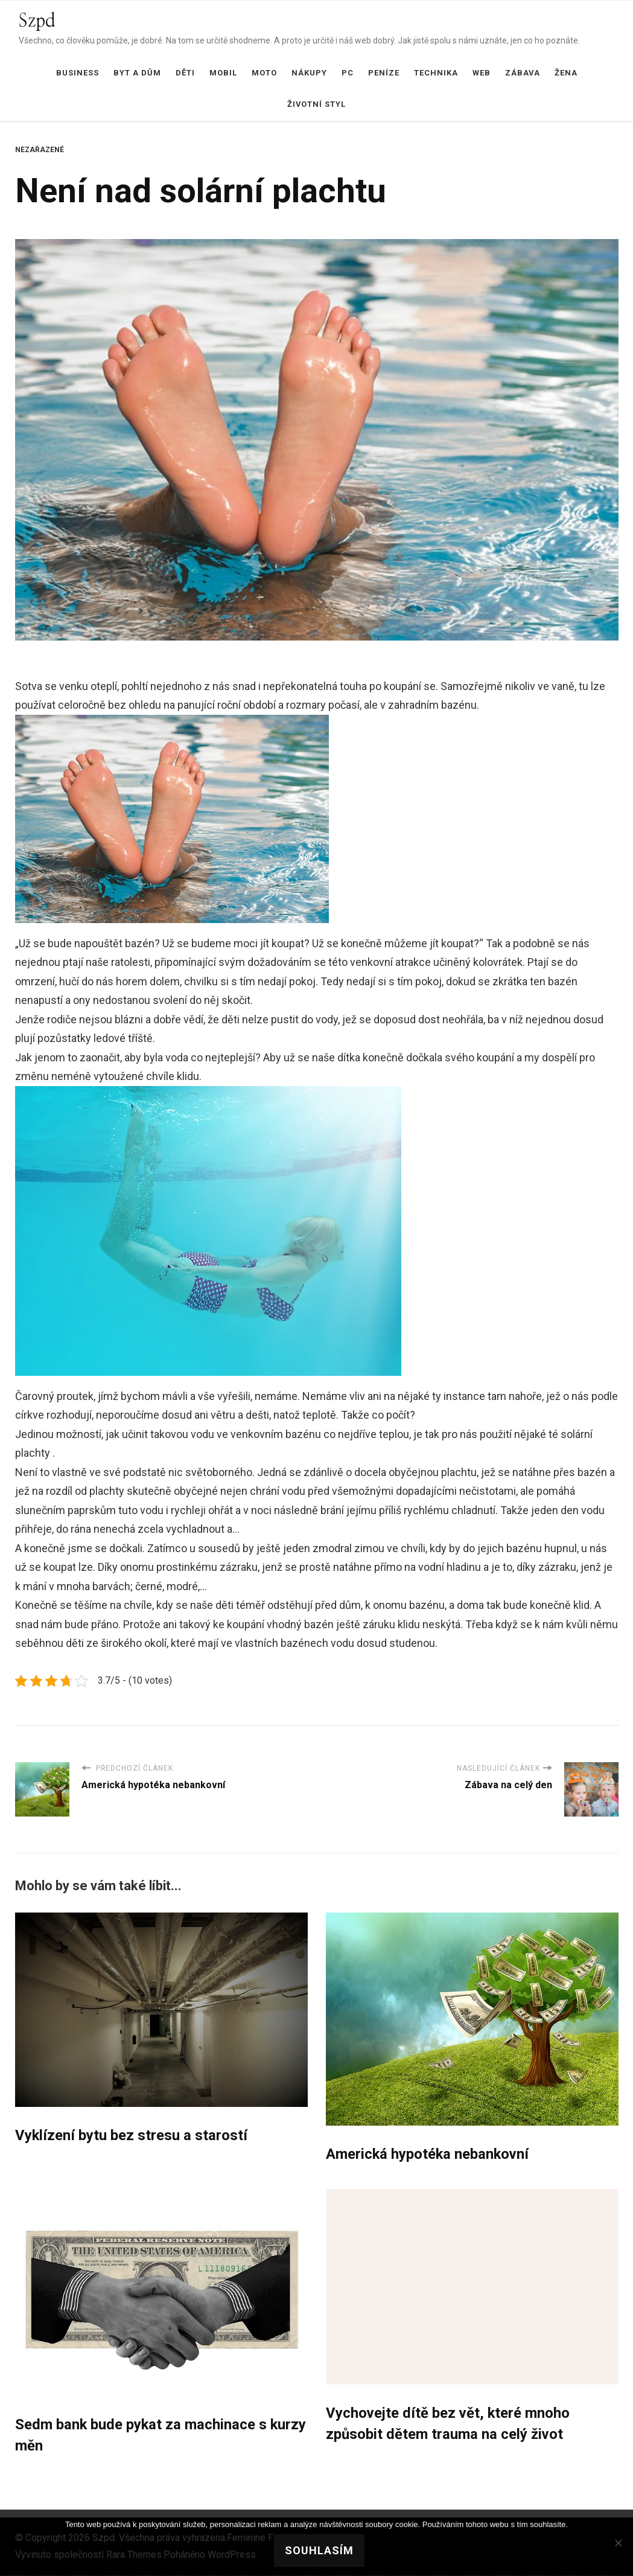  I want to click on Business, so click(77, 72).